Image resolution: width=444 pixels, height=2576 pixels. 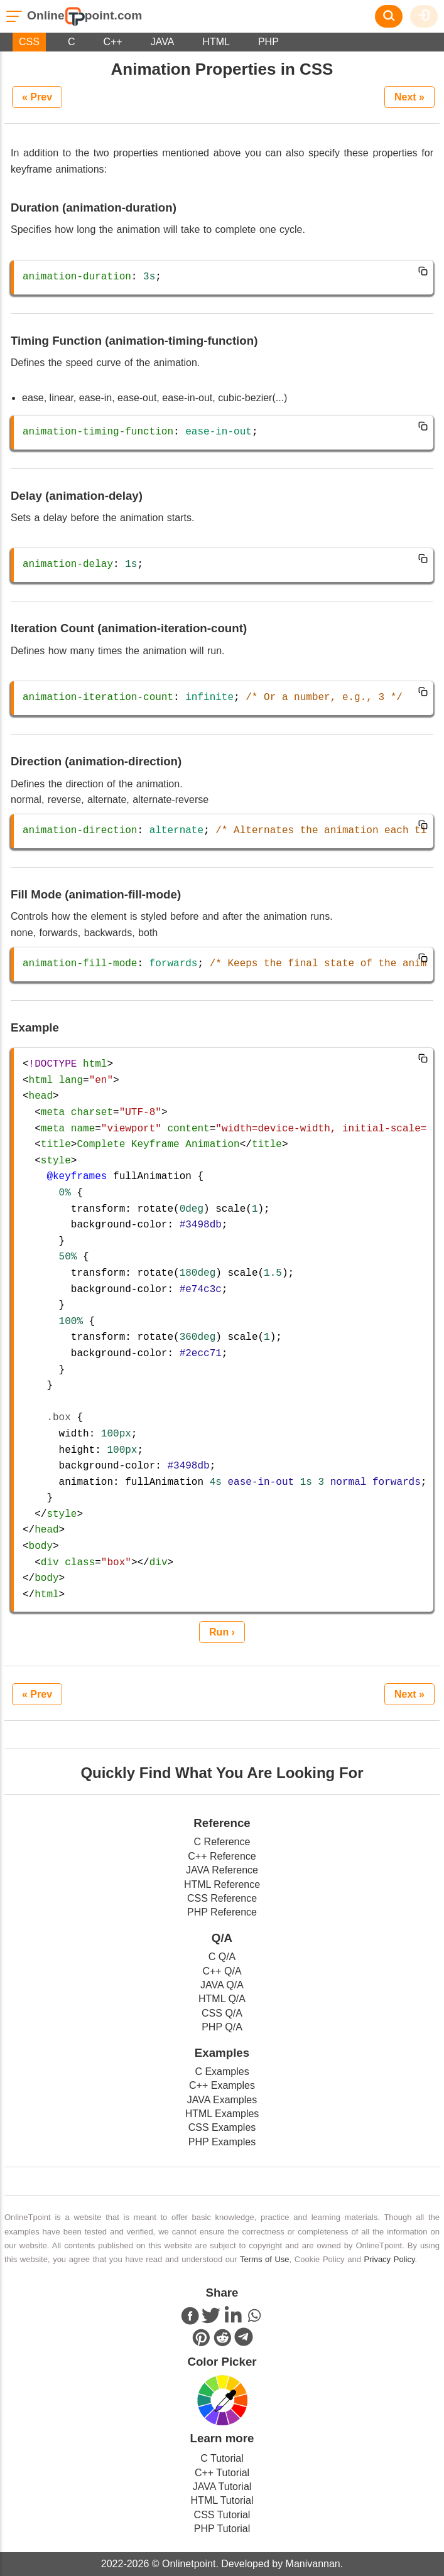 What do you see at coordinates (221, 2458) in the screenshot?
I see `C Tutorial` at bounding box center [221, 2458].